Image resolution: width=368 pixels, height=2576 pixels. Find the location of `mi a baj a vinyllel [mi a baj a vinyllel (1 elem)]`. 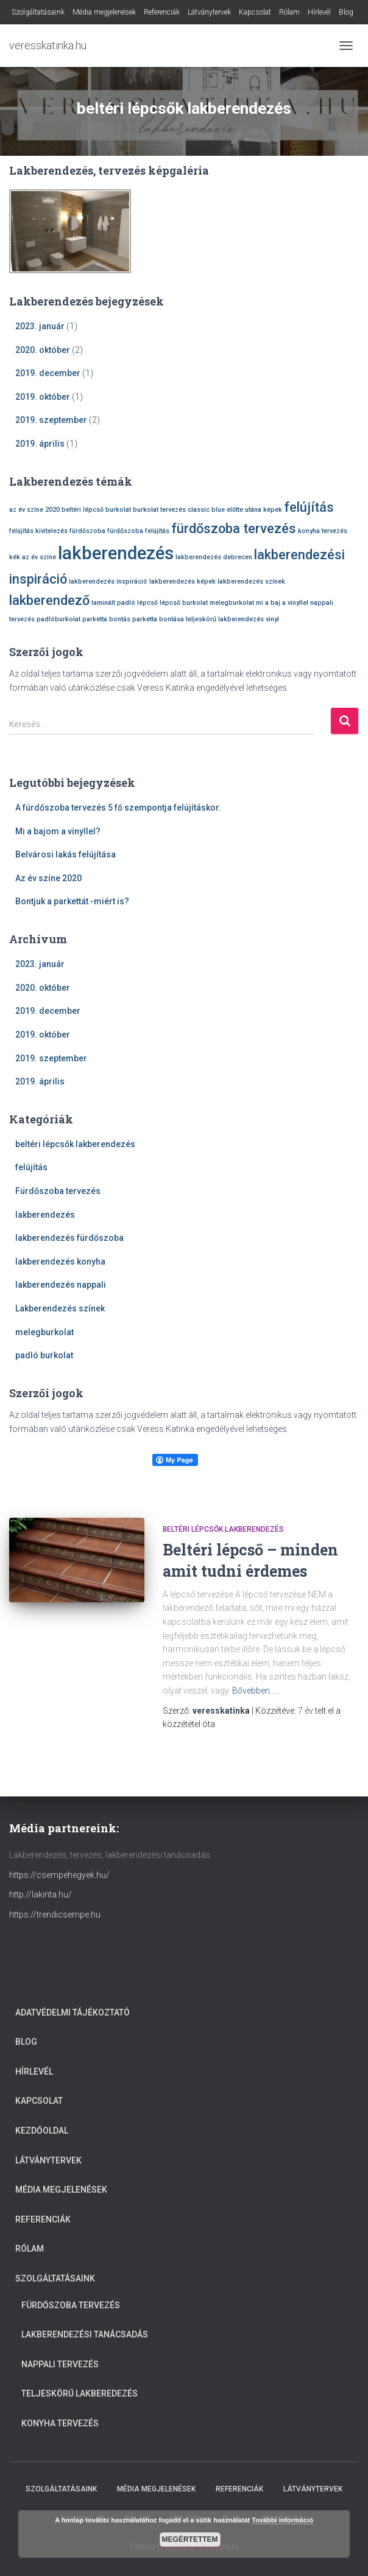

mi a baj a vinyllel [mi a baj a vinyllel (1 elem)] is located at coordinates (282, 603).